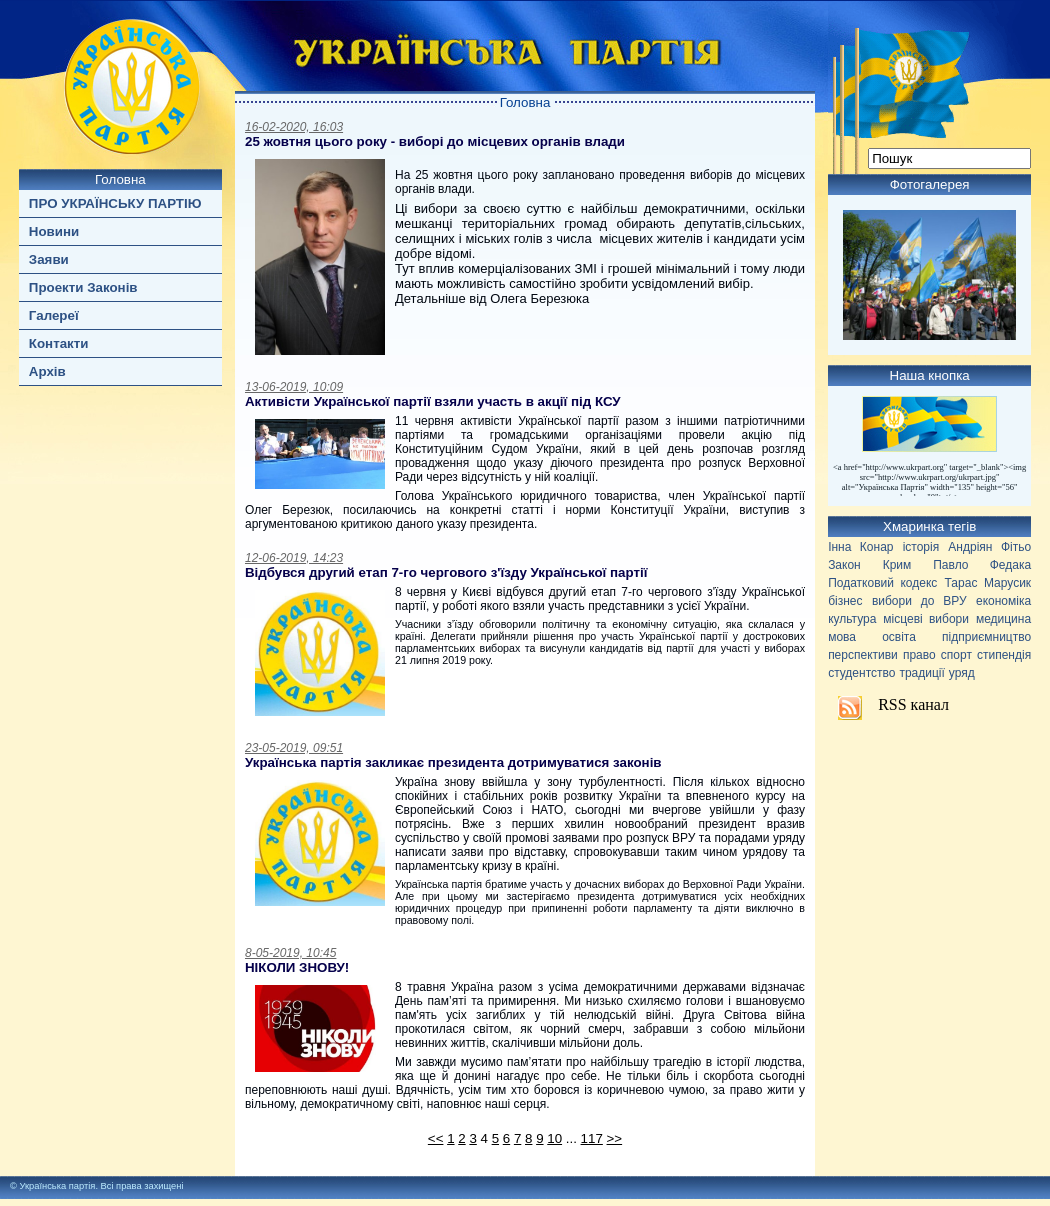  What do you see at coordinates (844, 565) in the screenshot?
I see `Закон` at bounding box center [844, 565].